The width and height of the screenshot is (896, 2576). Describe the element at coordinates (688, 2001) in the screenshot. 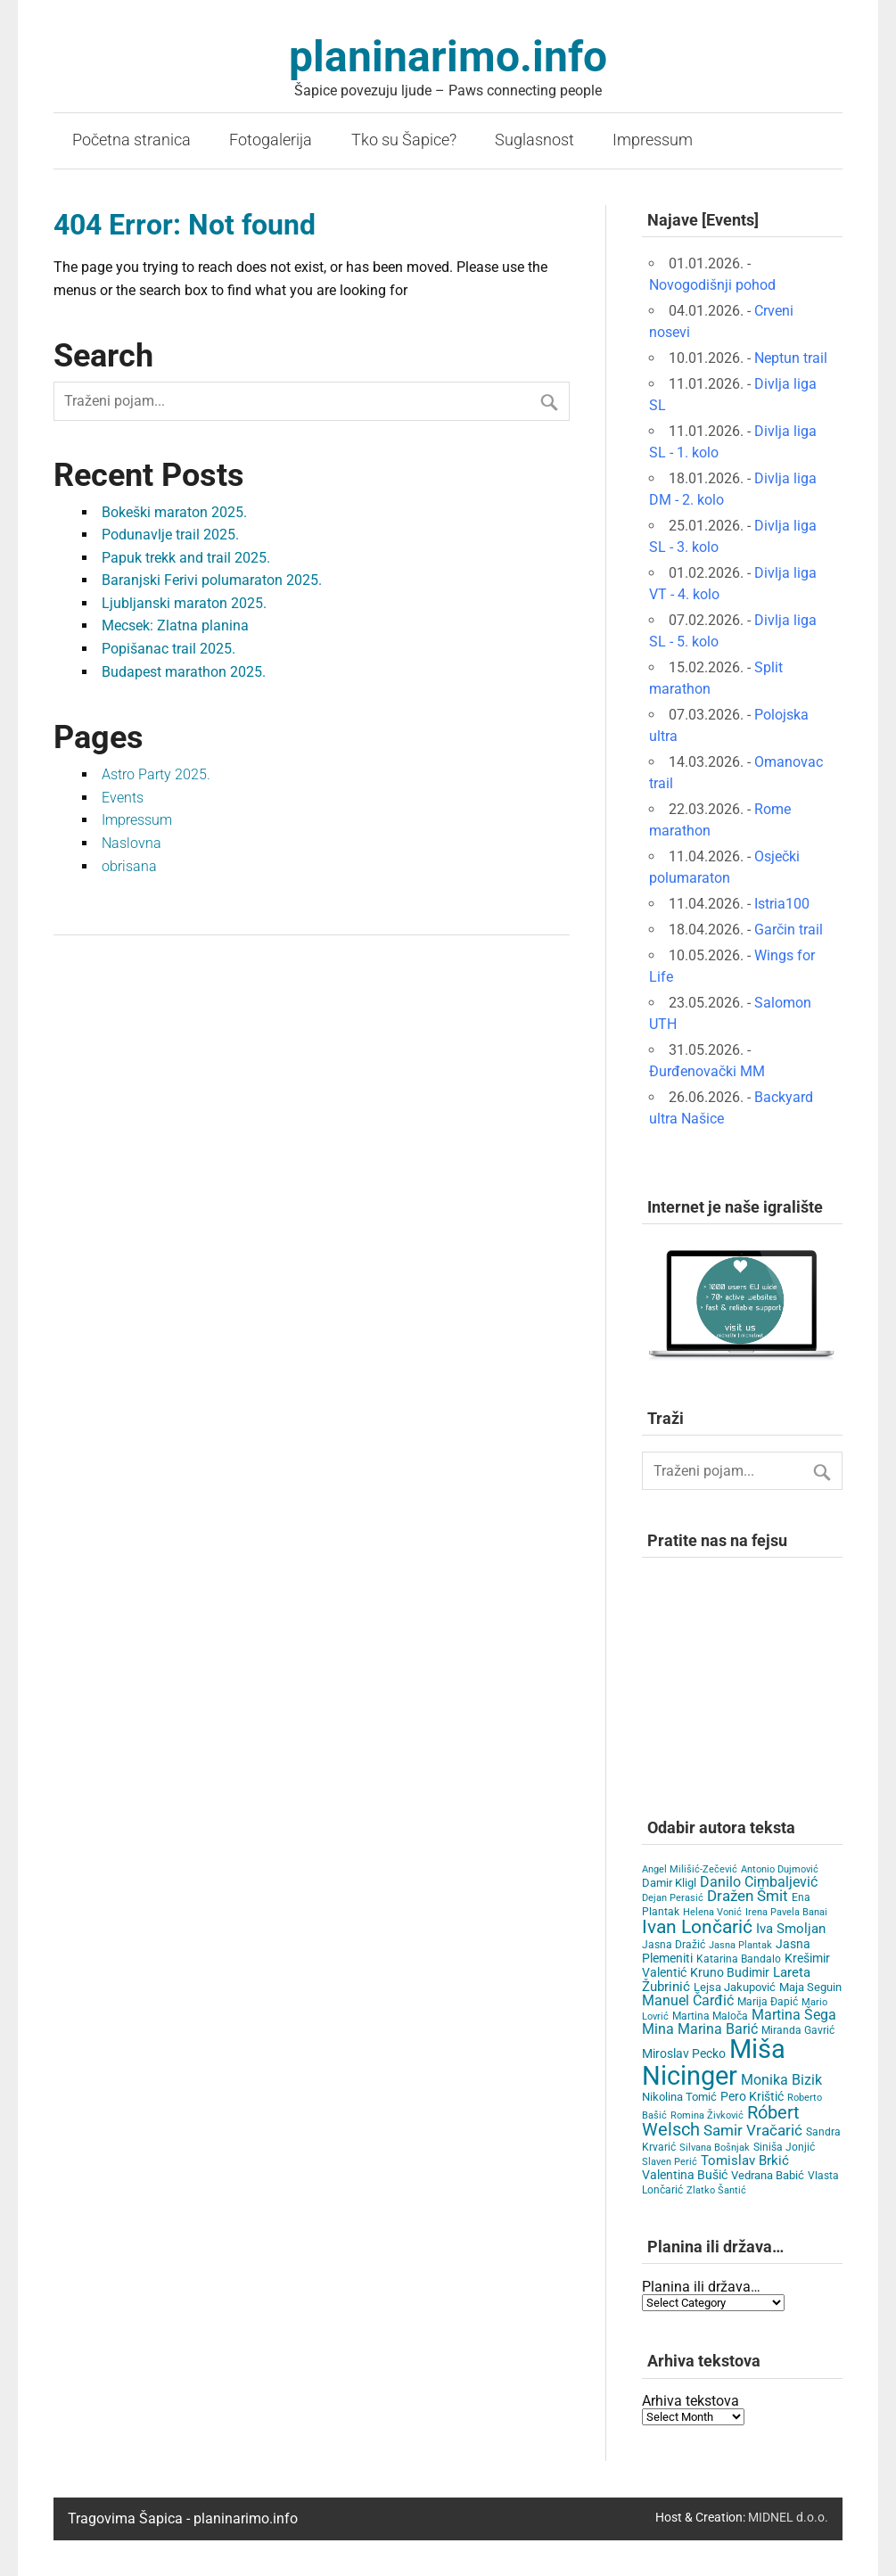

I see `Manuel Čarđić [Manuel Čarđić (14 items)]` at that location.